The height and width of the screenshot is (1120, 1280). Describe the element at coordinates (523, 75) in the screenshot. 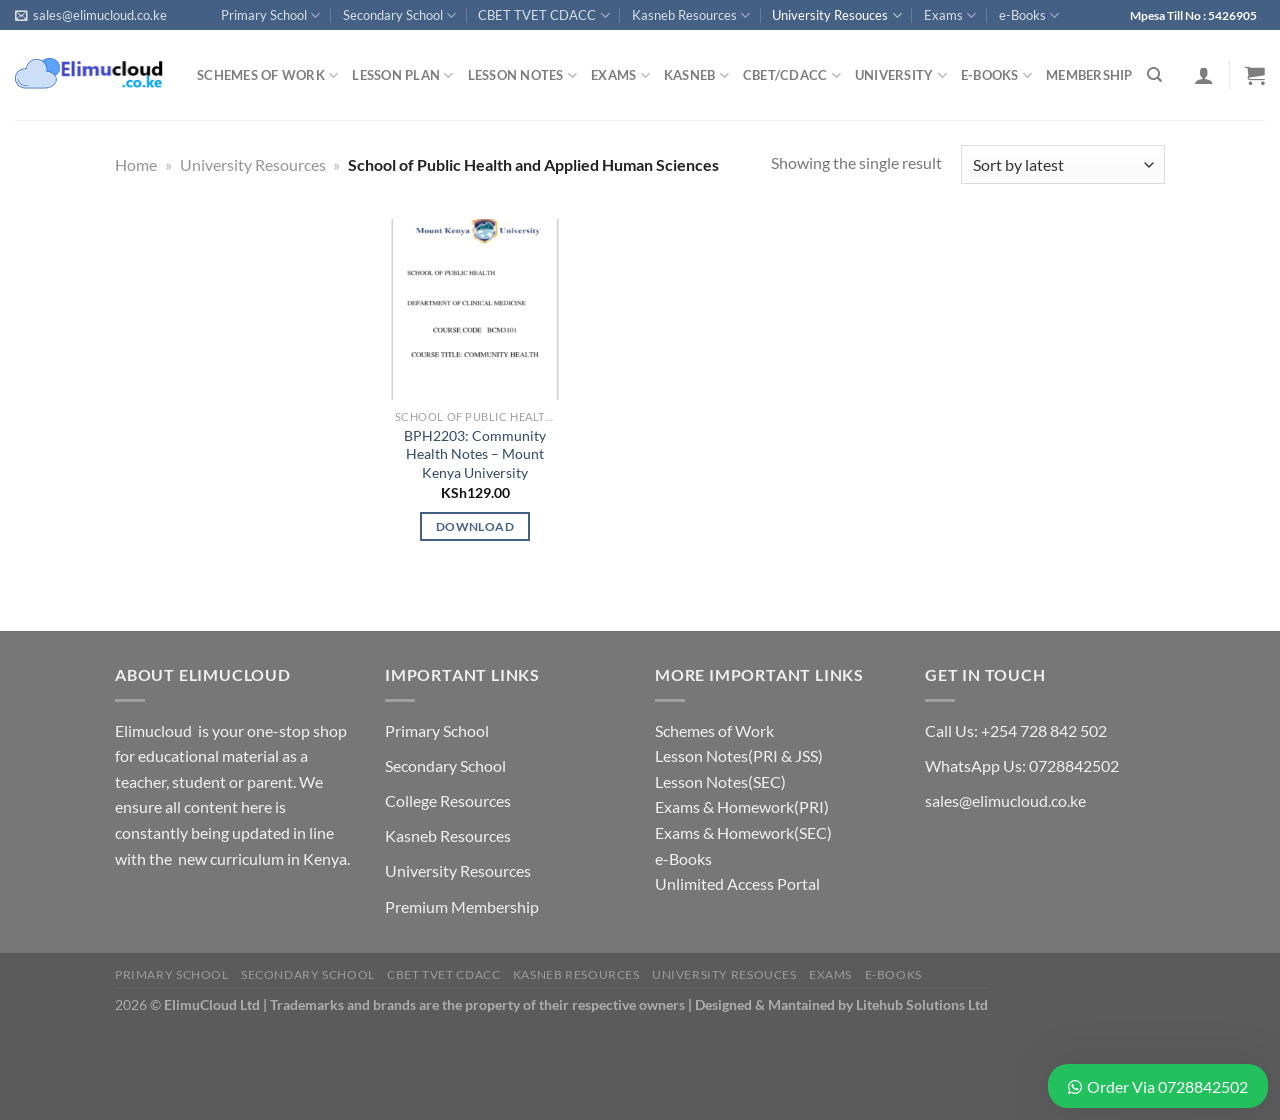

I see `Lesson Notes` at that location.